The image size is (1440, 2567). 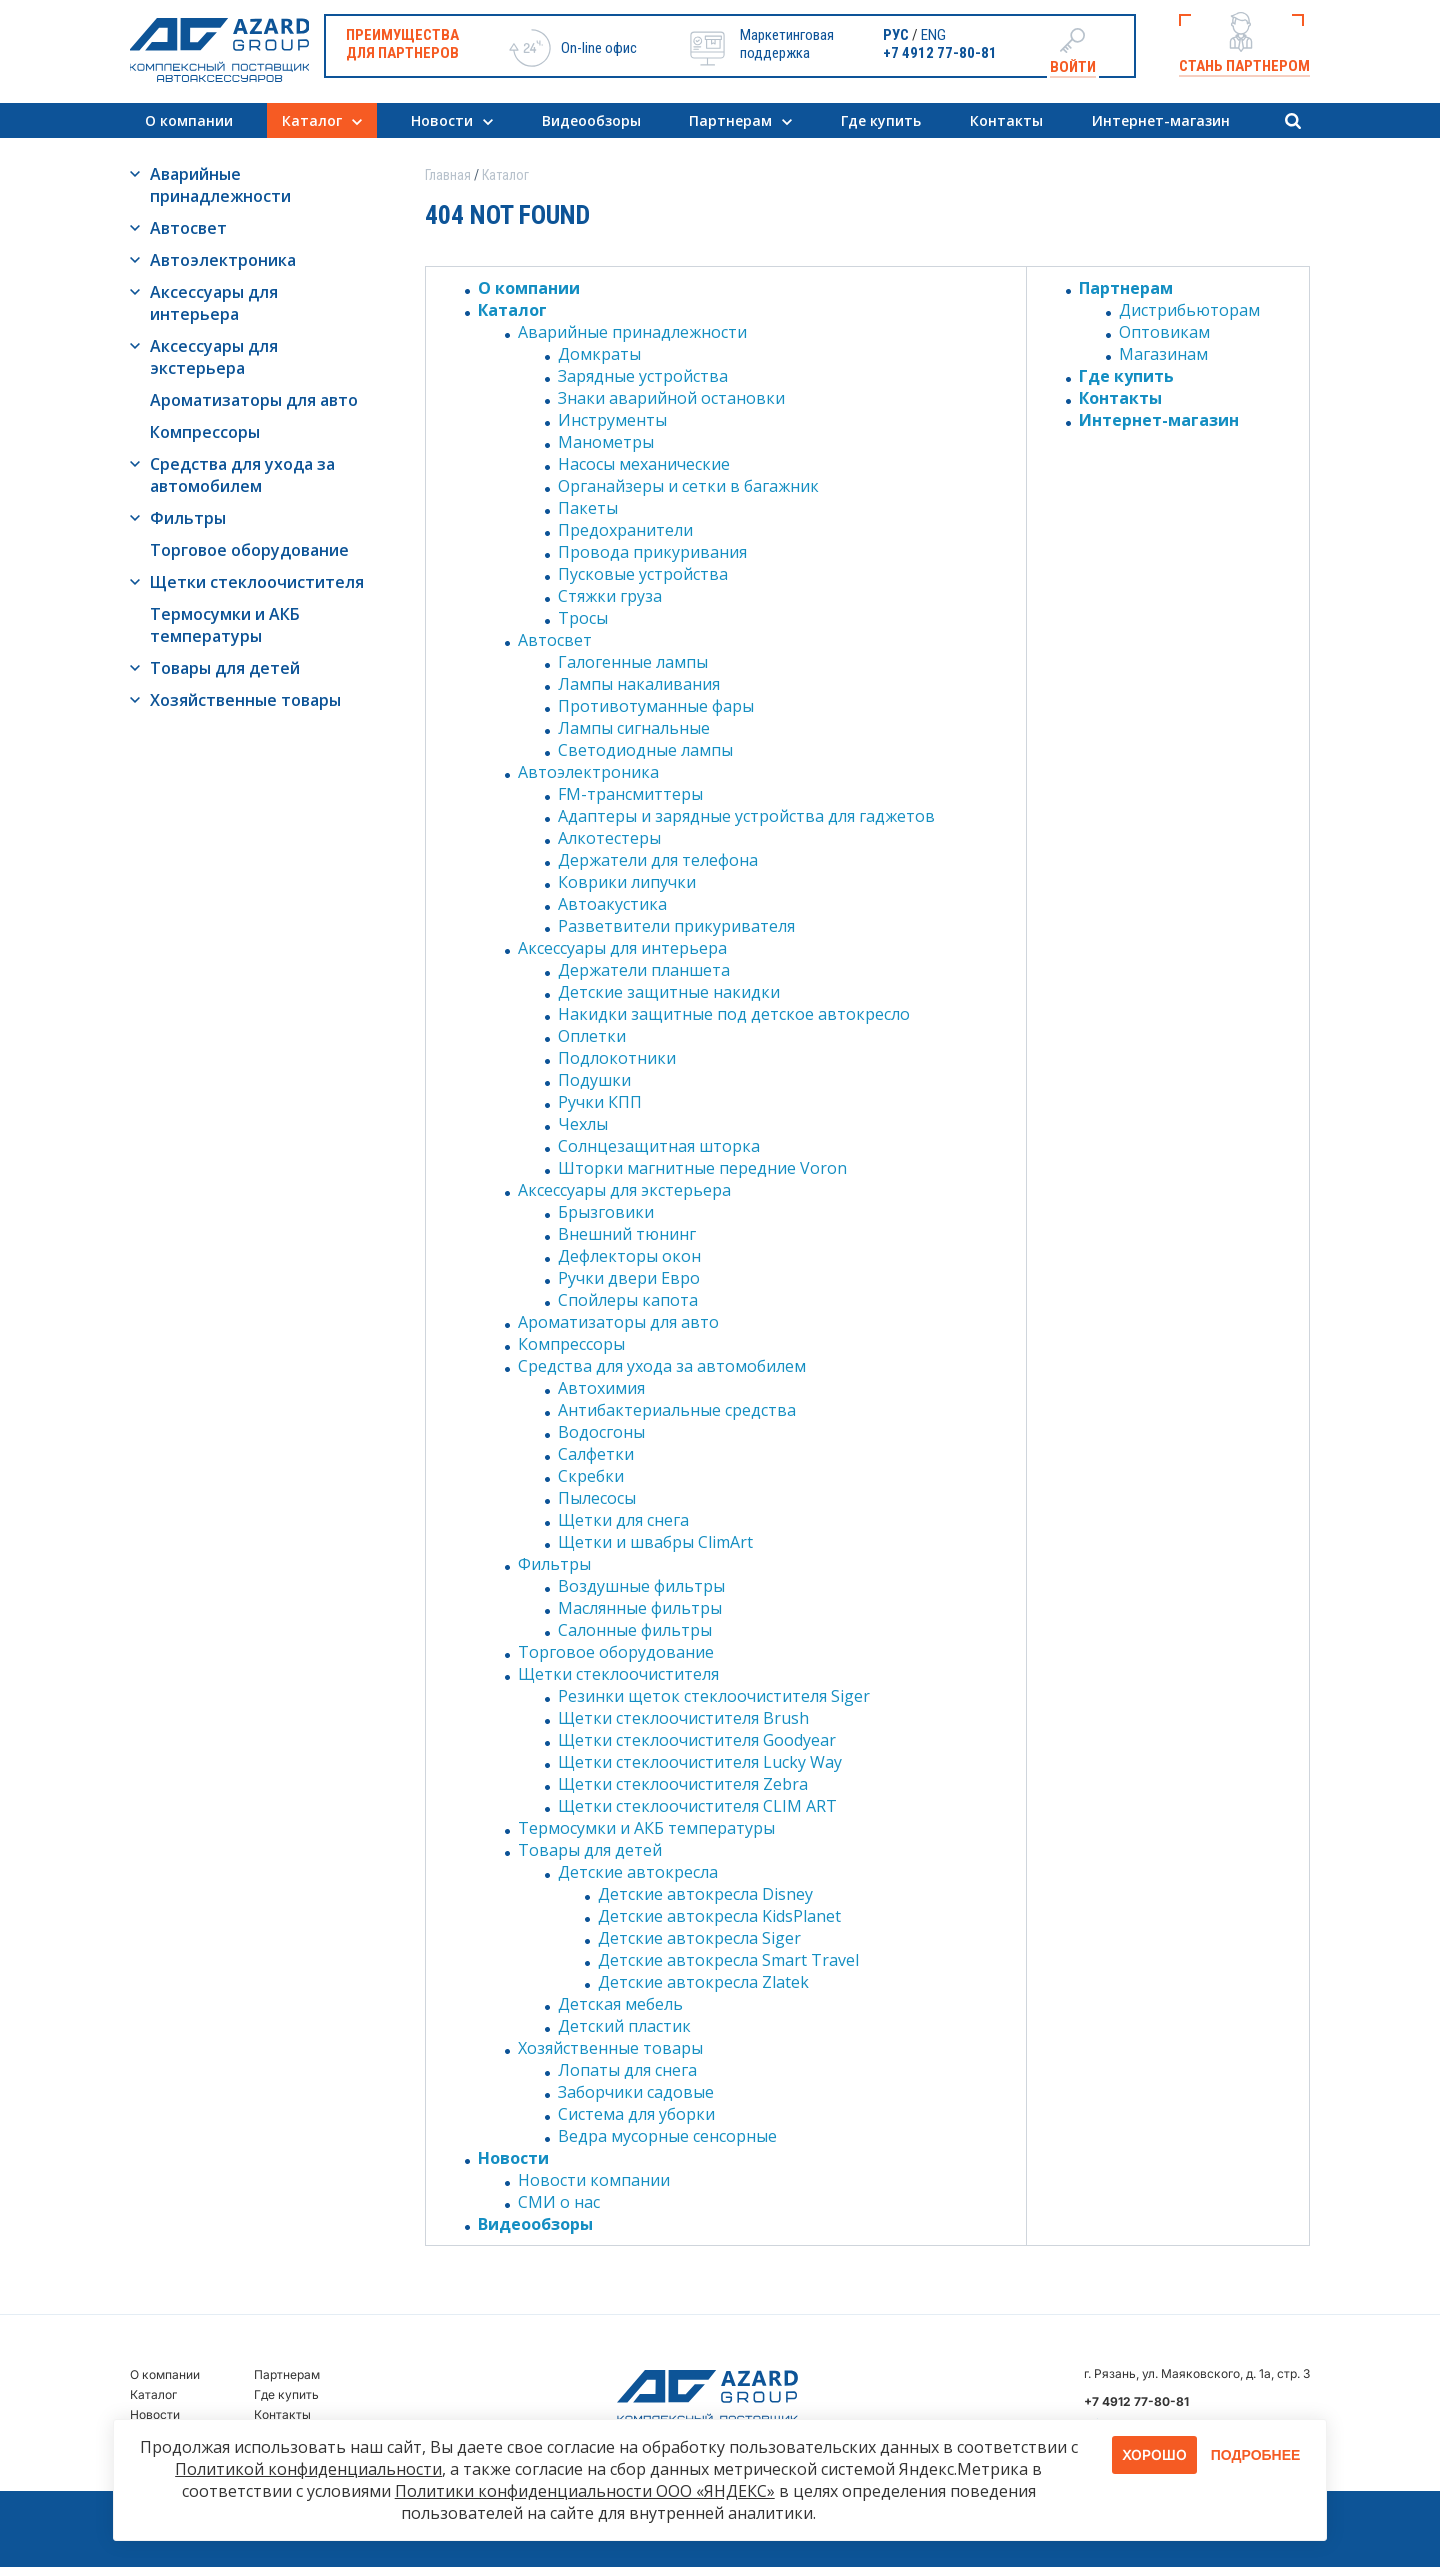 What do you see at coordinates (620, 2004) in the screenshot?
I see `Детская мебель` at bounding box center [620, 2004].